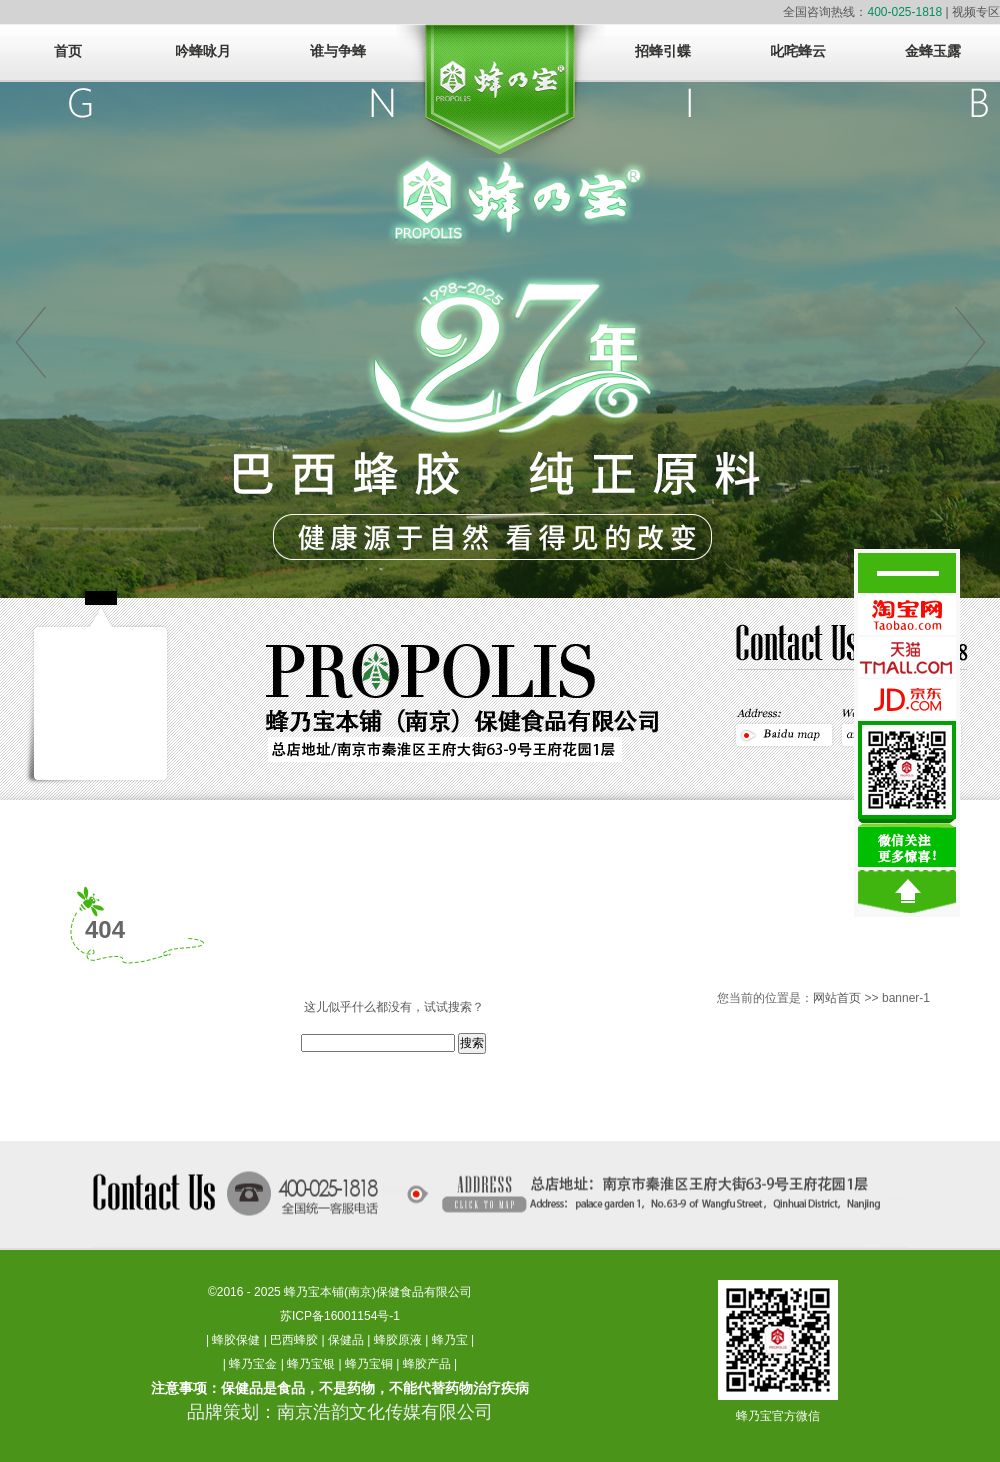 The height and width of the screenshot is (1462, 1000). Describe the element at coordinates (933, 51) in the screenshot. I see `金蜂玉露` at that location.